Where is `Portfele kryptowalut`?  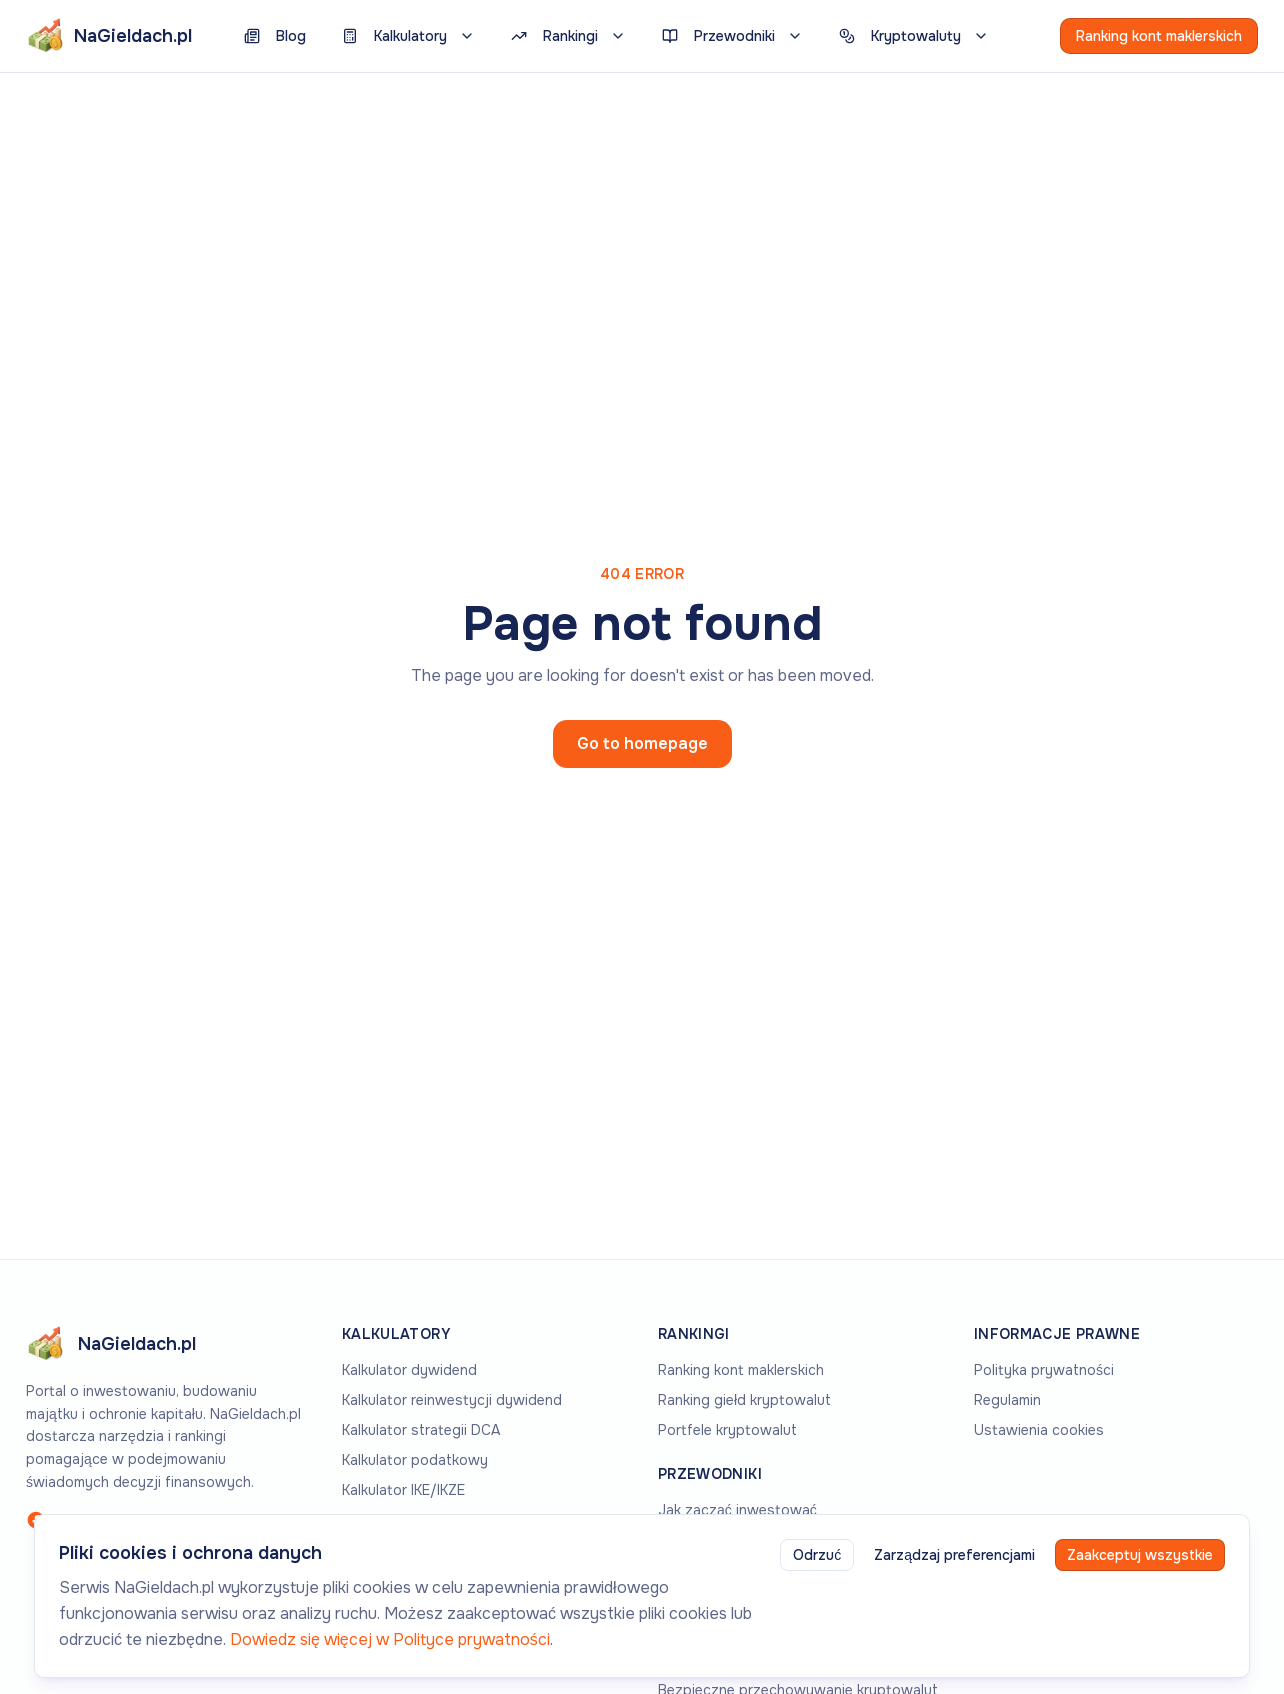 Portfele kryptowalut is located at coordinates (727, 1430).